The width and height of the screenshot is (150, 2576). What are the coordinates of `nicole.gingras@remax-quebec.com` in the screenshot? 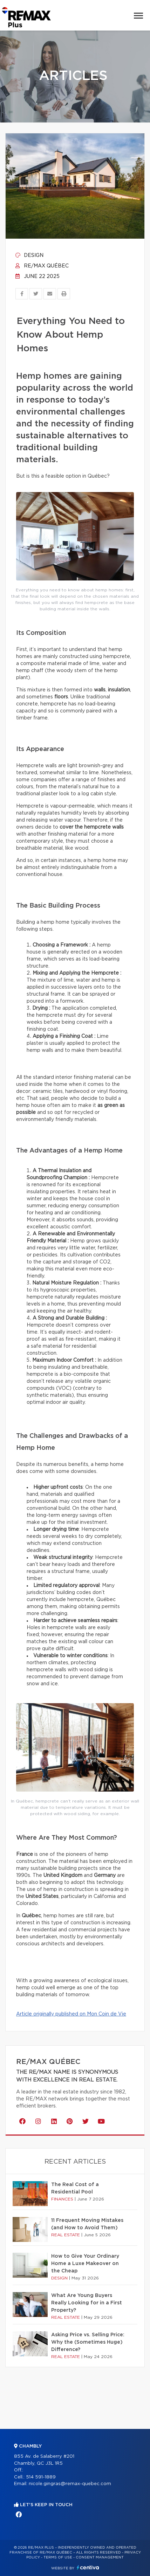 It's located at (70, 2484).